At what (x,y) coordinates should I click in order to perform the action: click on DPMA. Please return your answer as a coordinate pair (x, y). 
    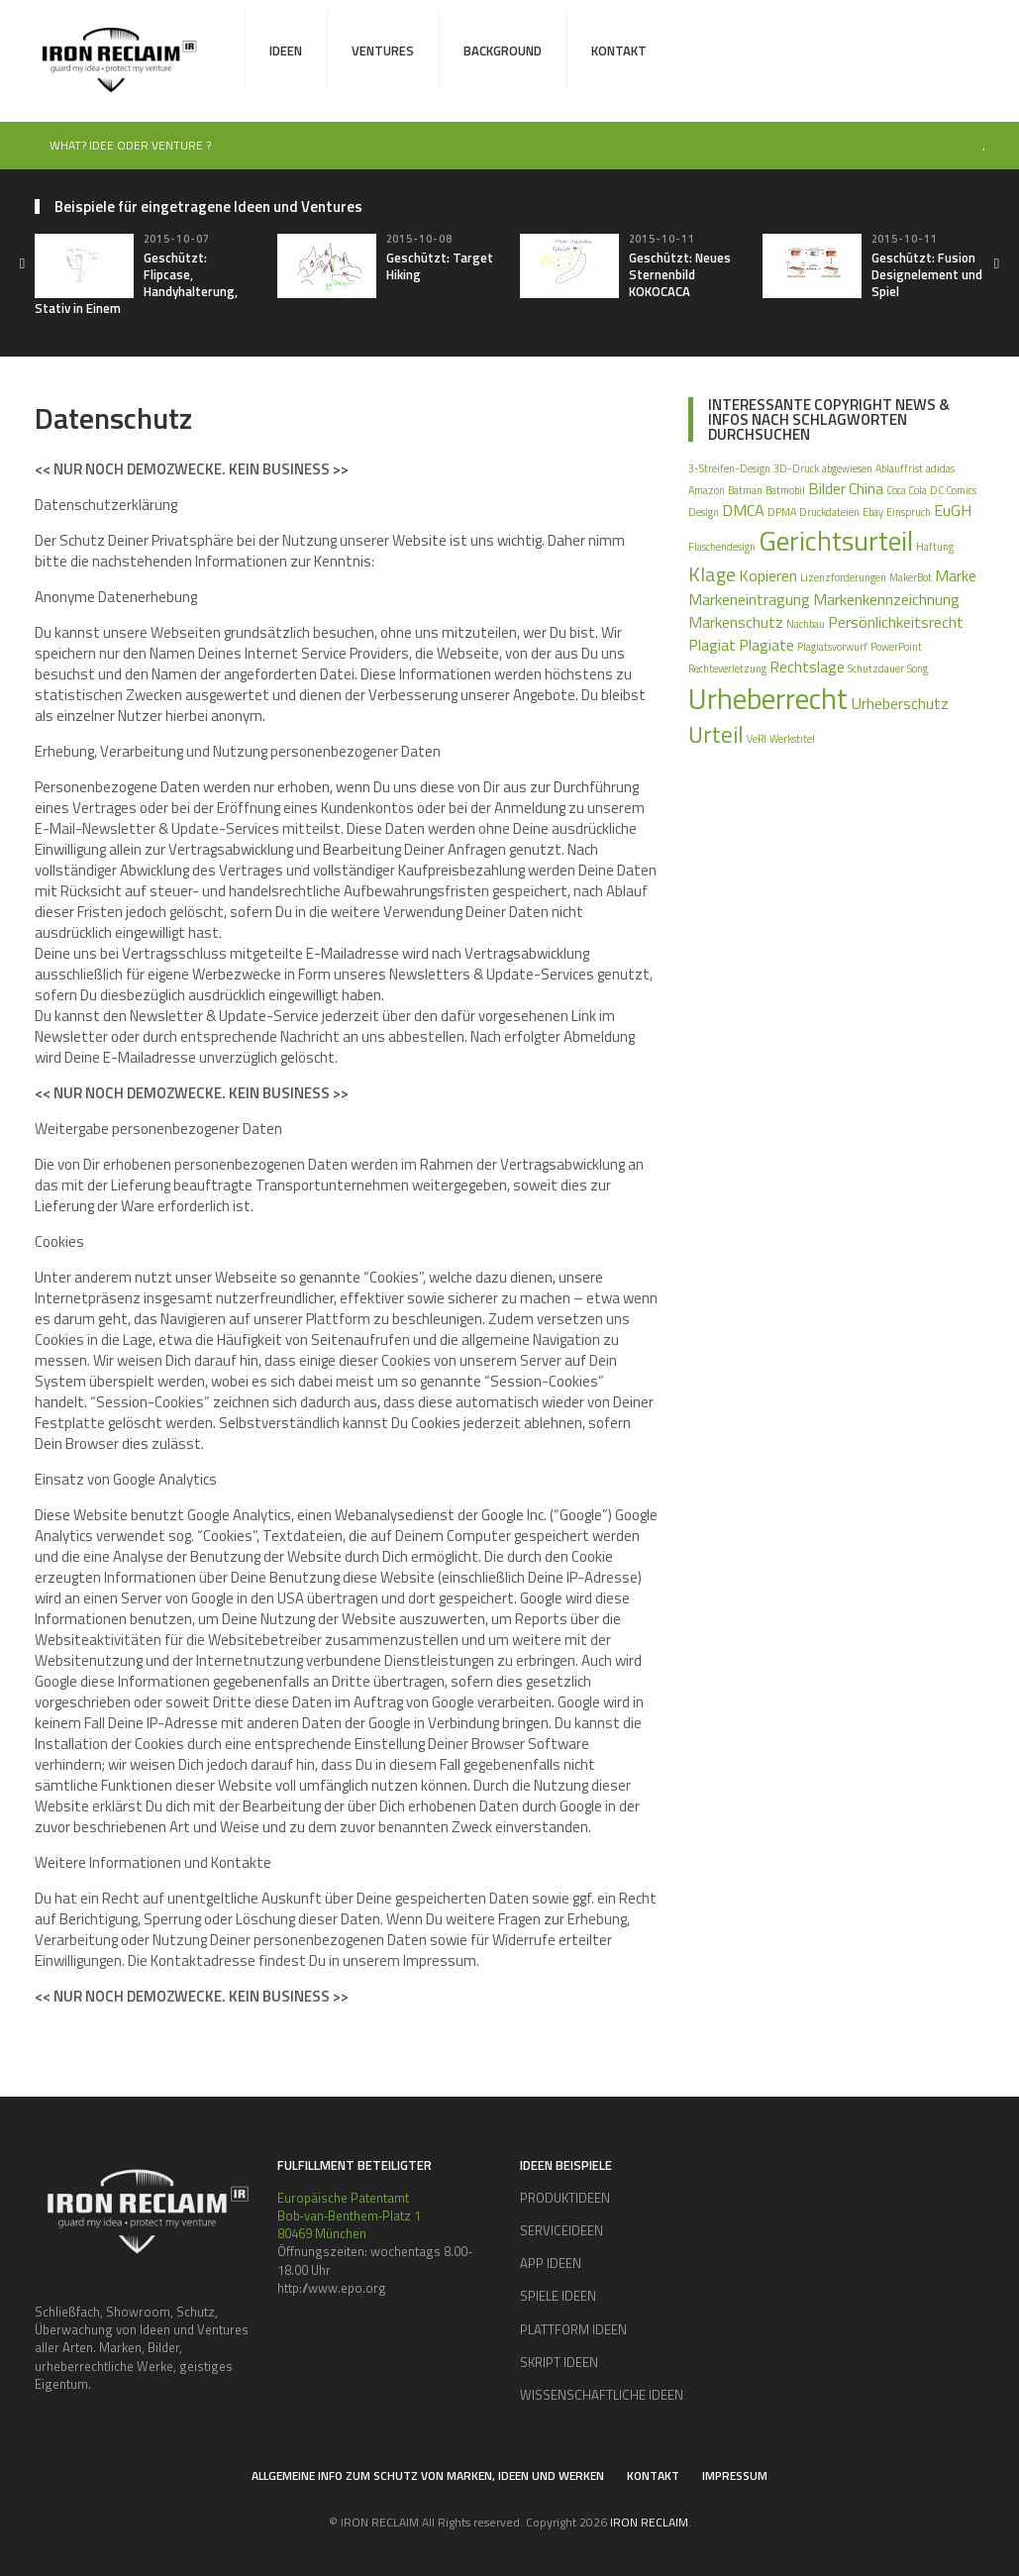
    Looking at the image, I should click on (781, 512).